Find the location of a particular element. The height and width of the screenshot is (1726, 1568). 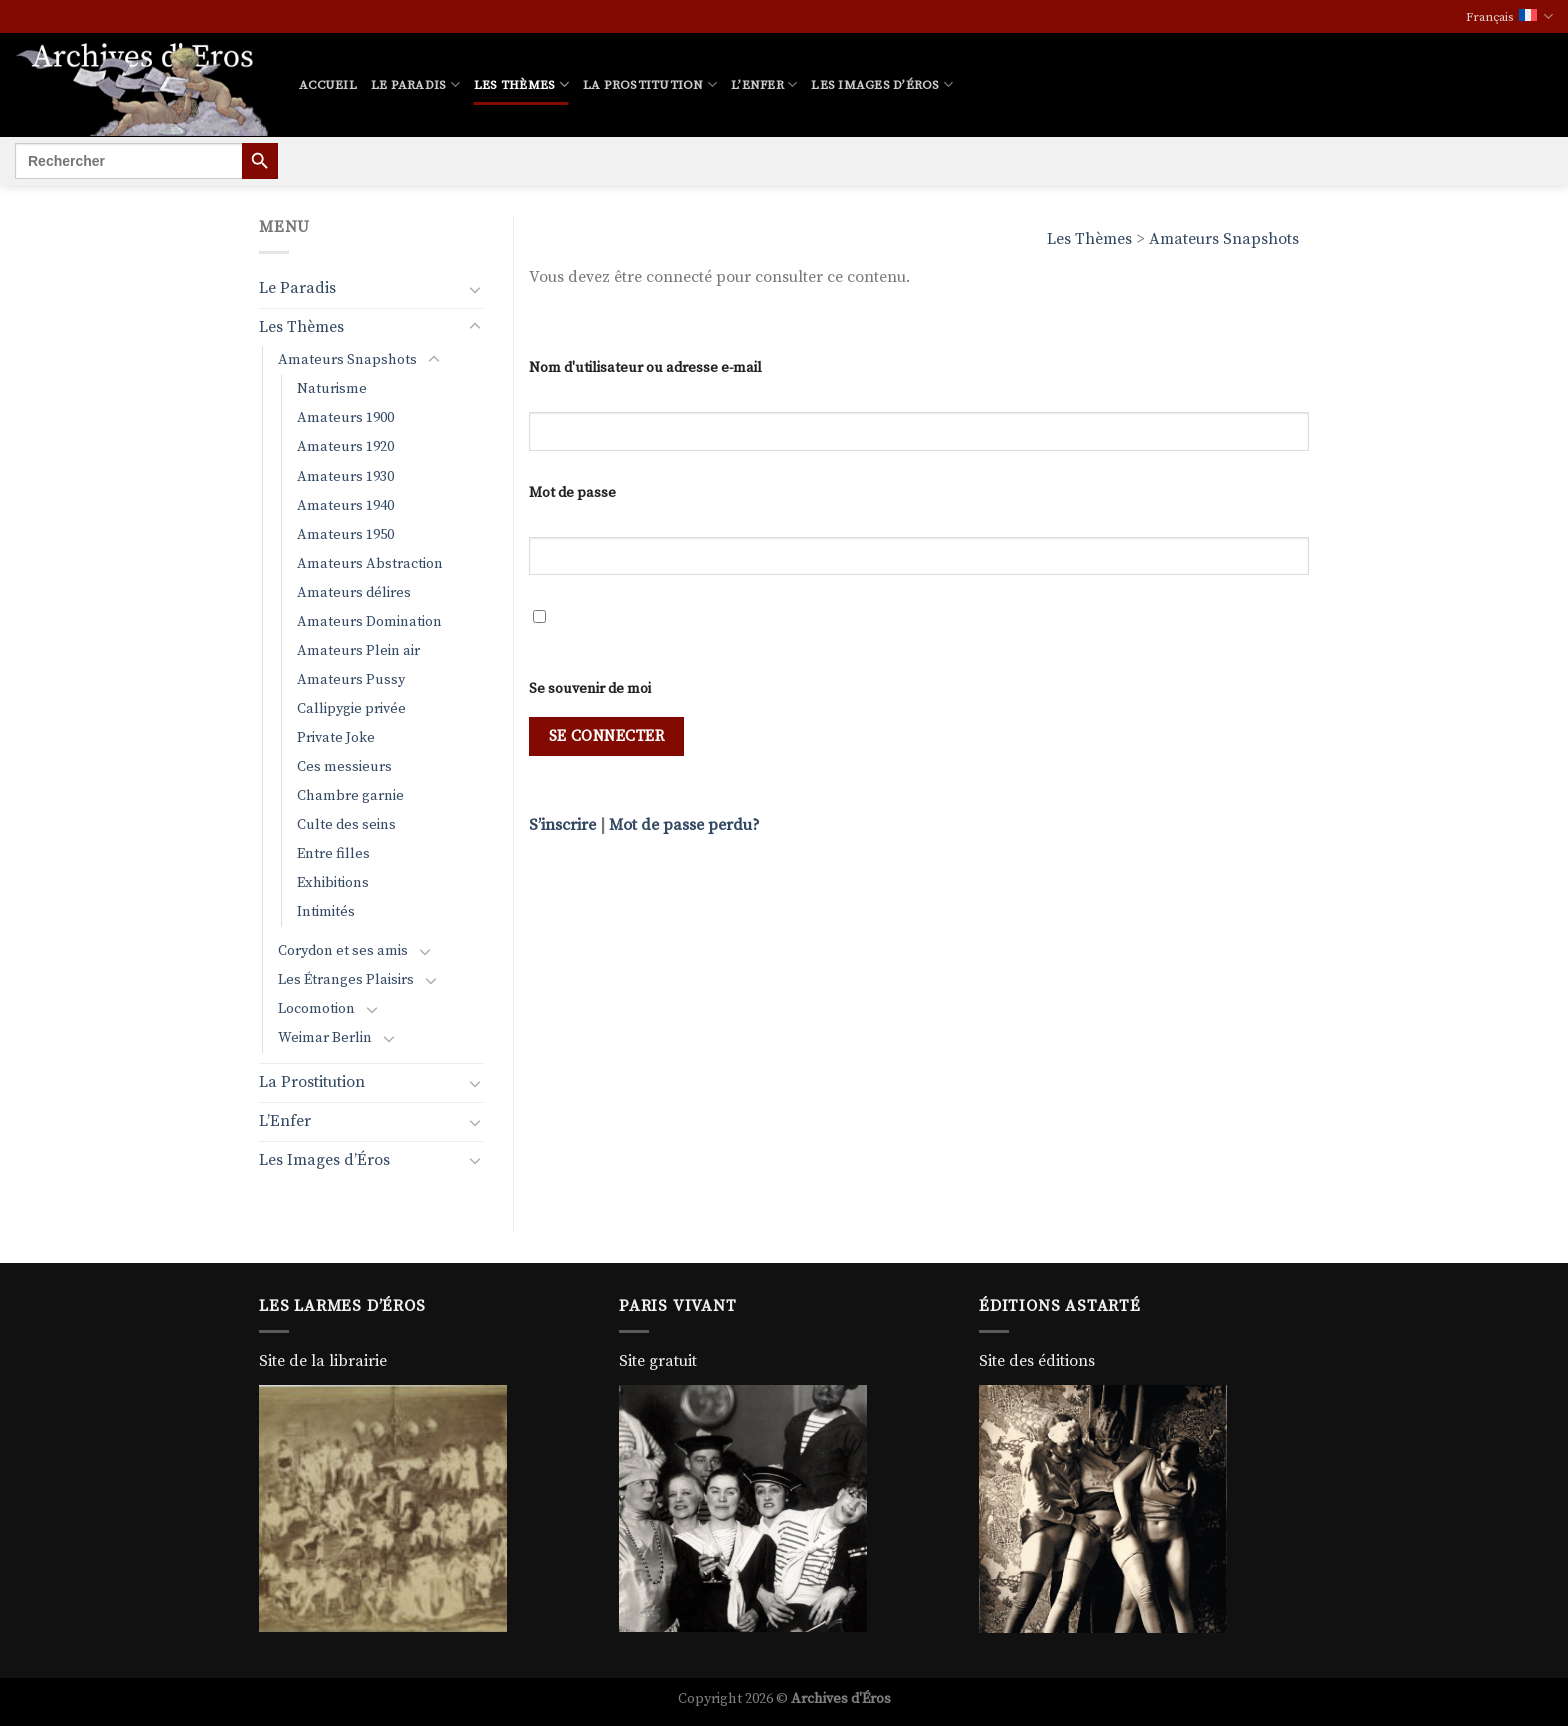

Culte des seins is located at coordinates (346, 825).